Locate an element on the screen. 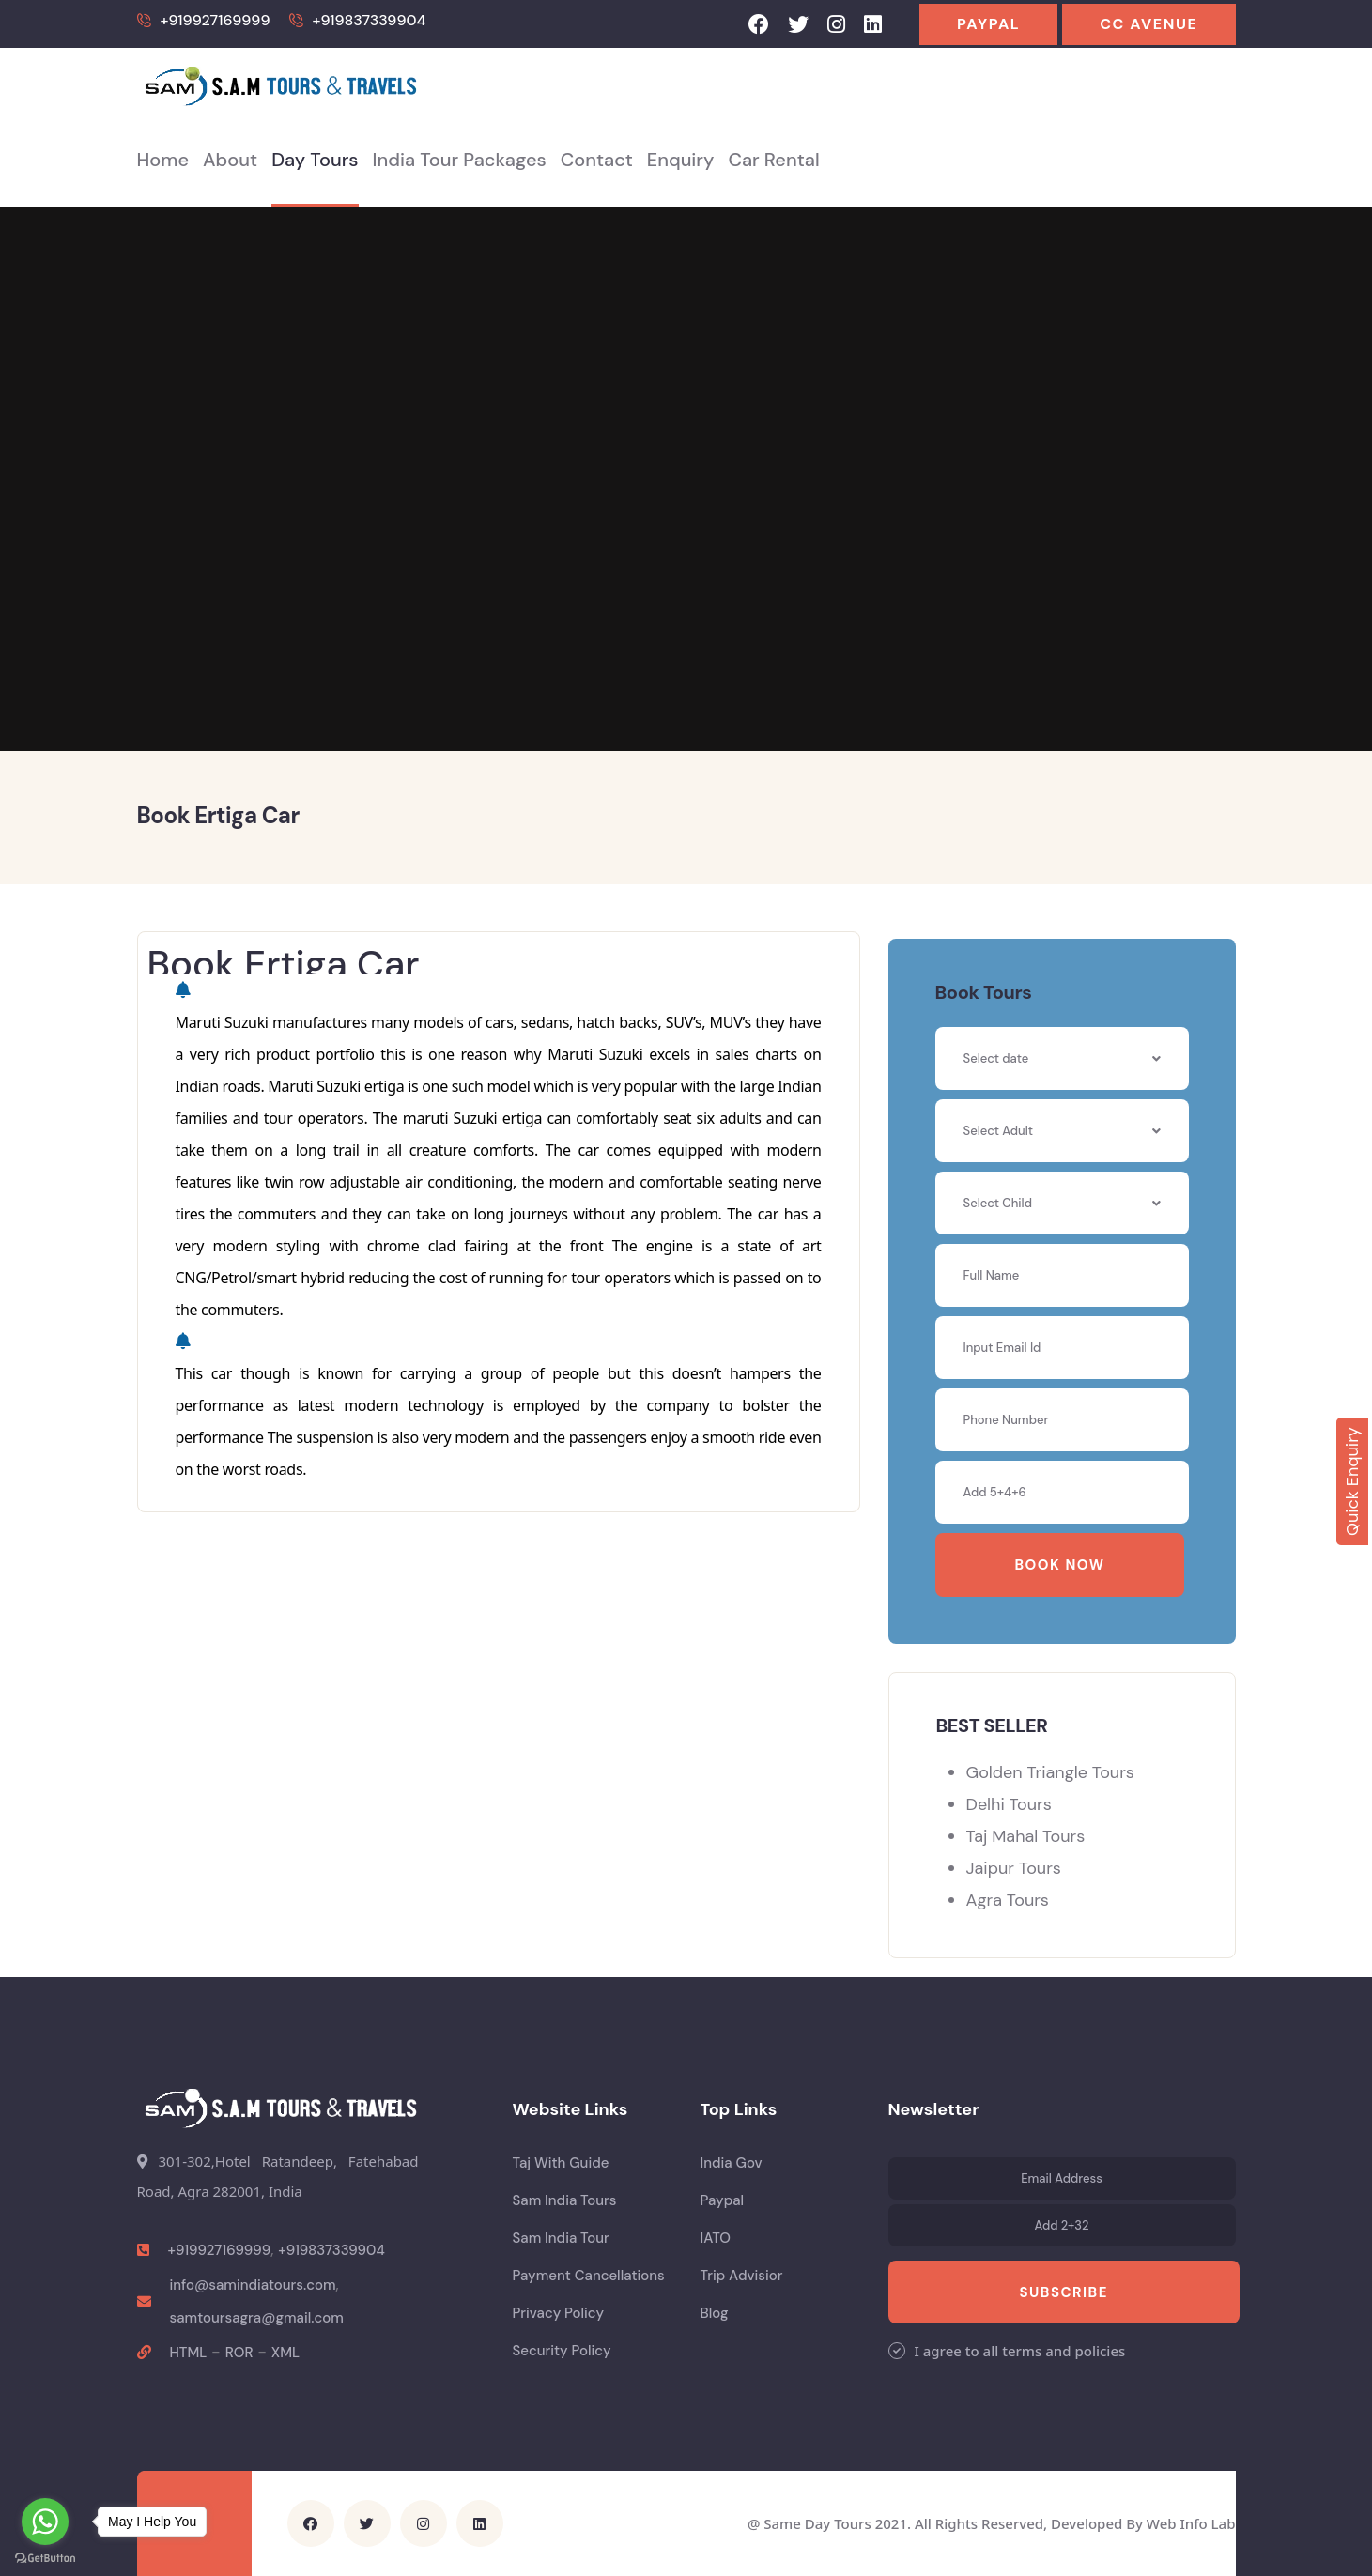  Golden Triangle Tours is located at coordinates (1050, 1772).